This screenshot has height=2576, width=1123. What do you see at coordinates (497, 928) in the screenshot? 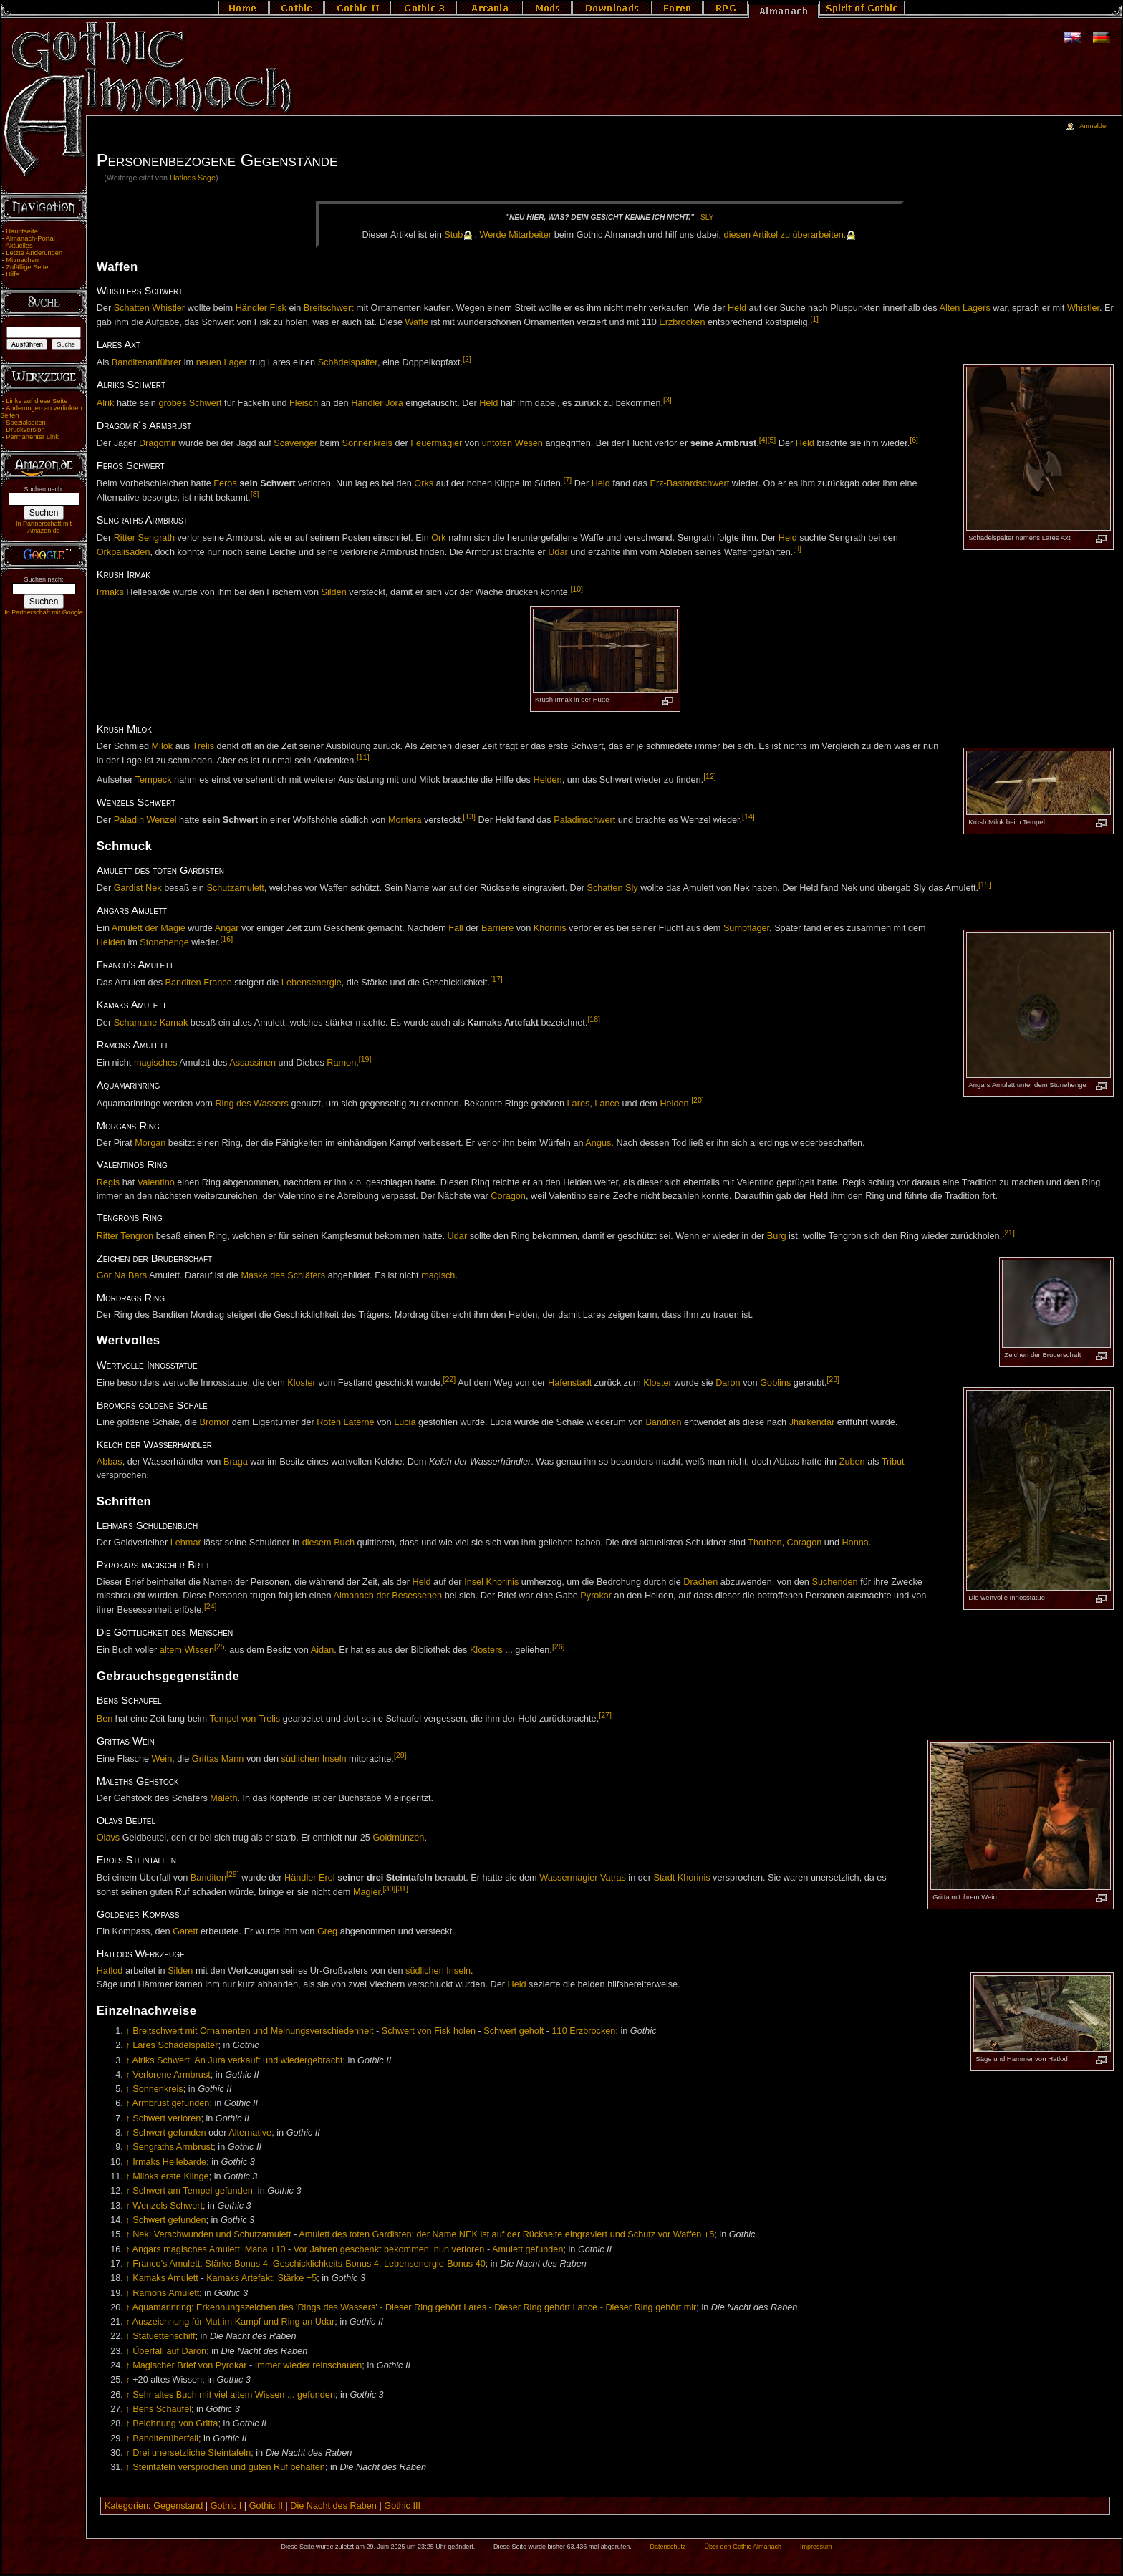
I see `Barriere` at bounding box center [497, 928].